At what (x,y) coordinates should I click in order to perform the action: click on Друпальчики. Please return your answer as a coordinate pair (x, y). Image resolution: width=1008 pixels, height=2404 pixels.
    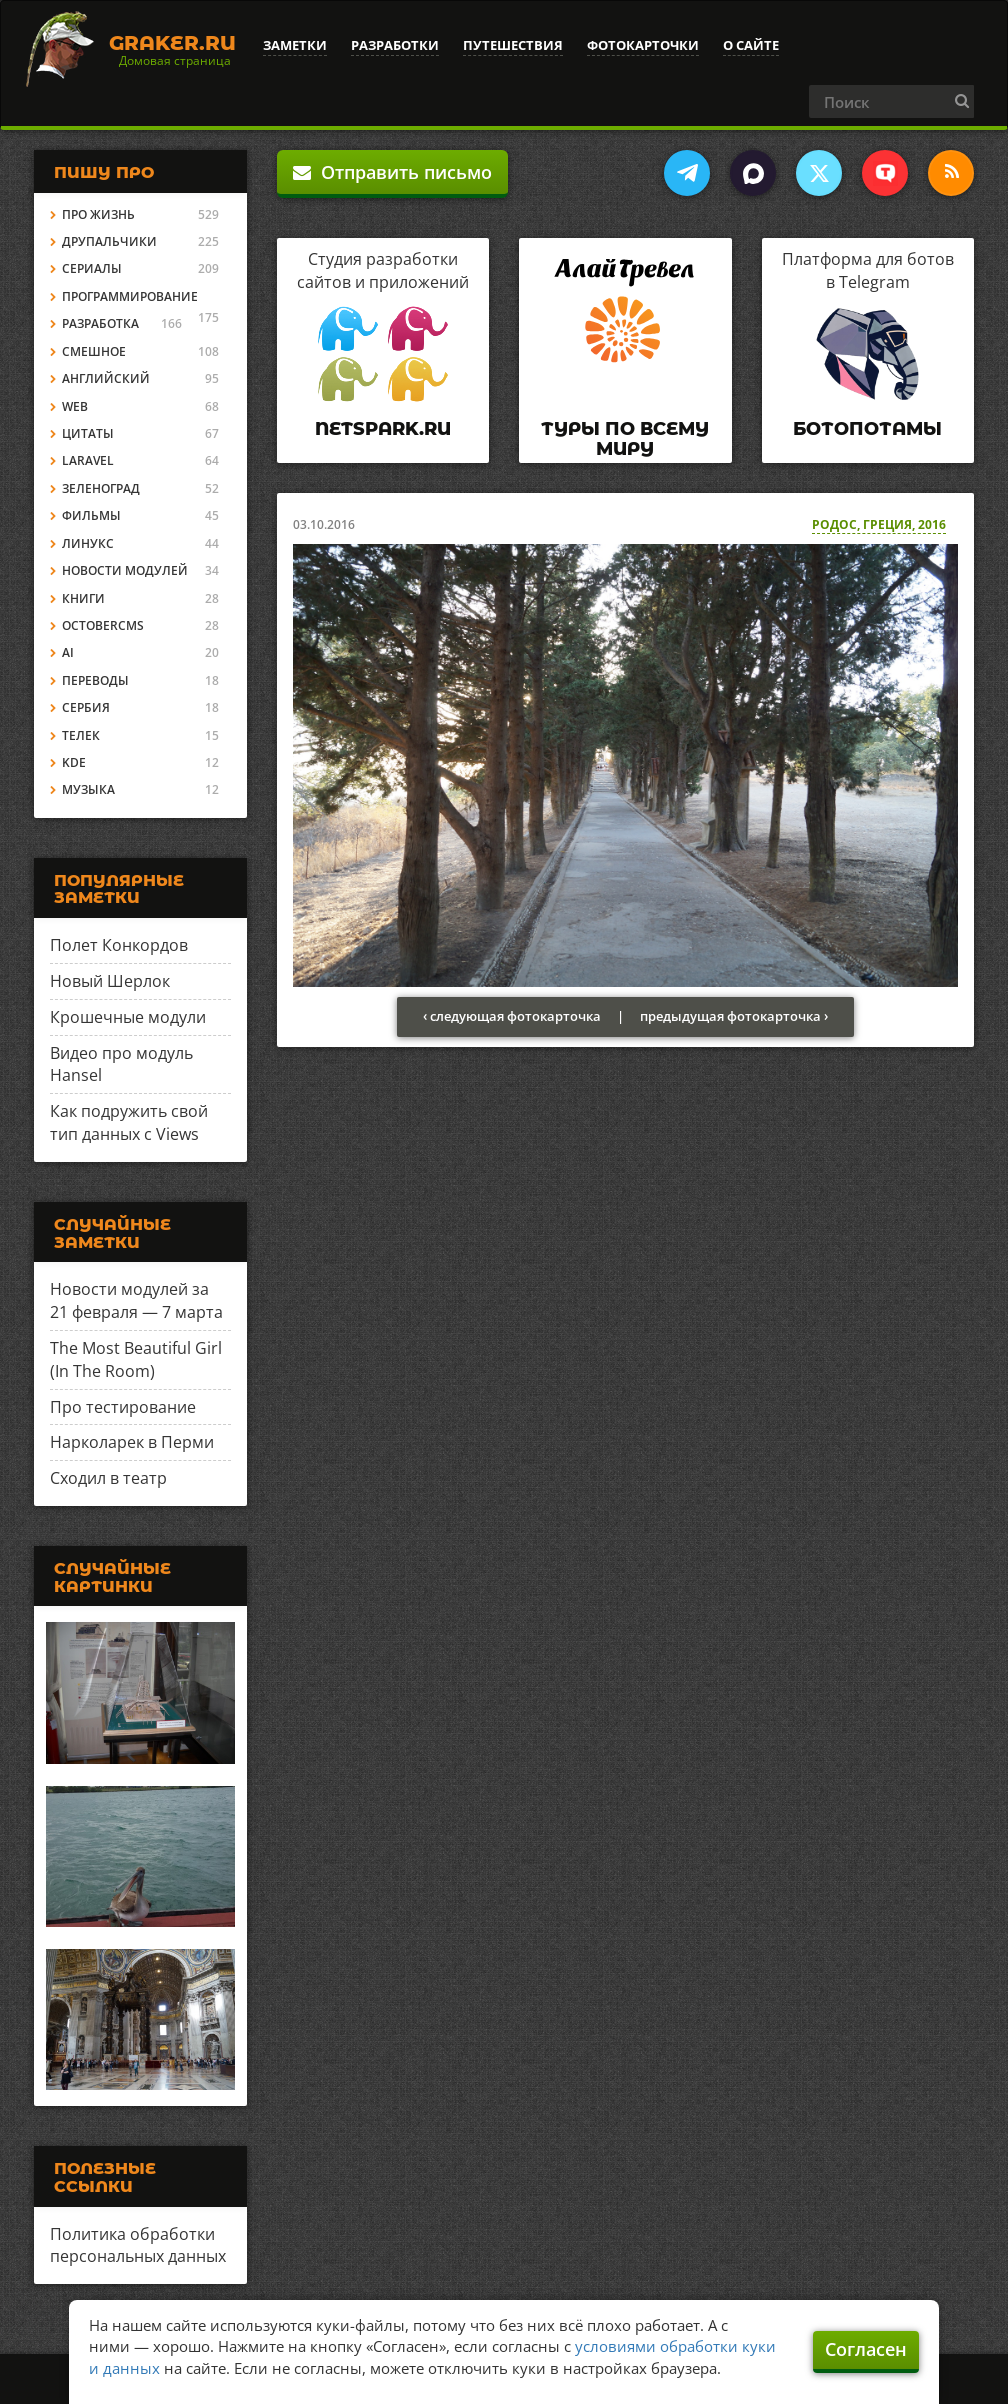
    Looking at the image, I should click on (109, 241).